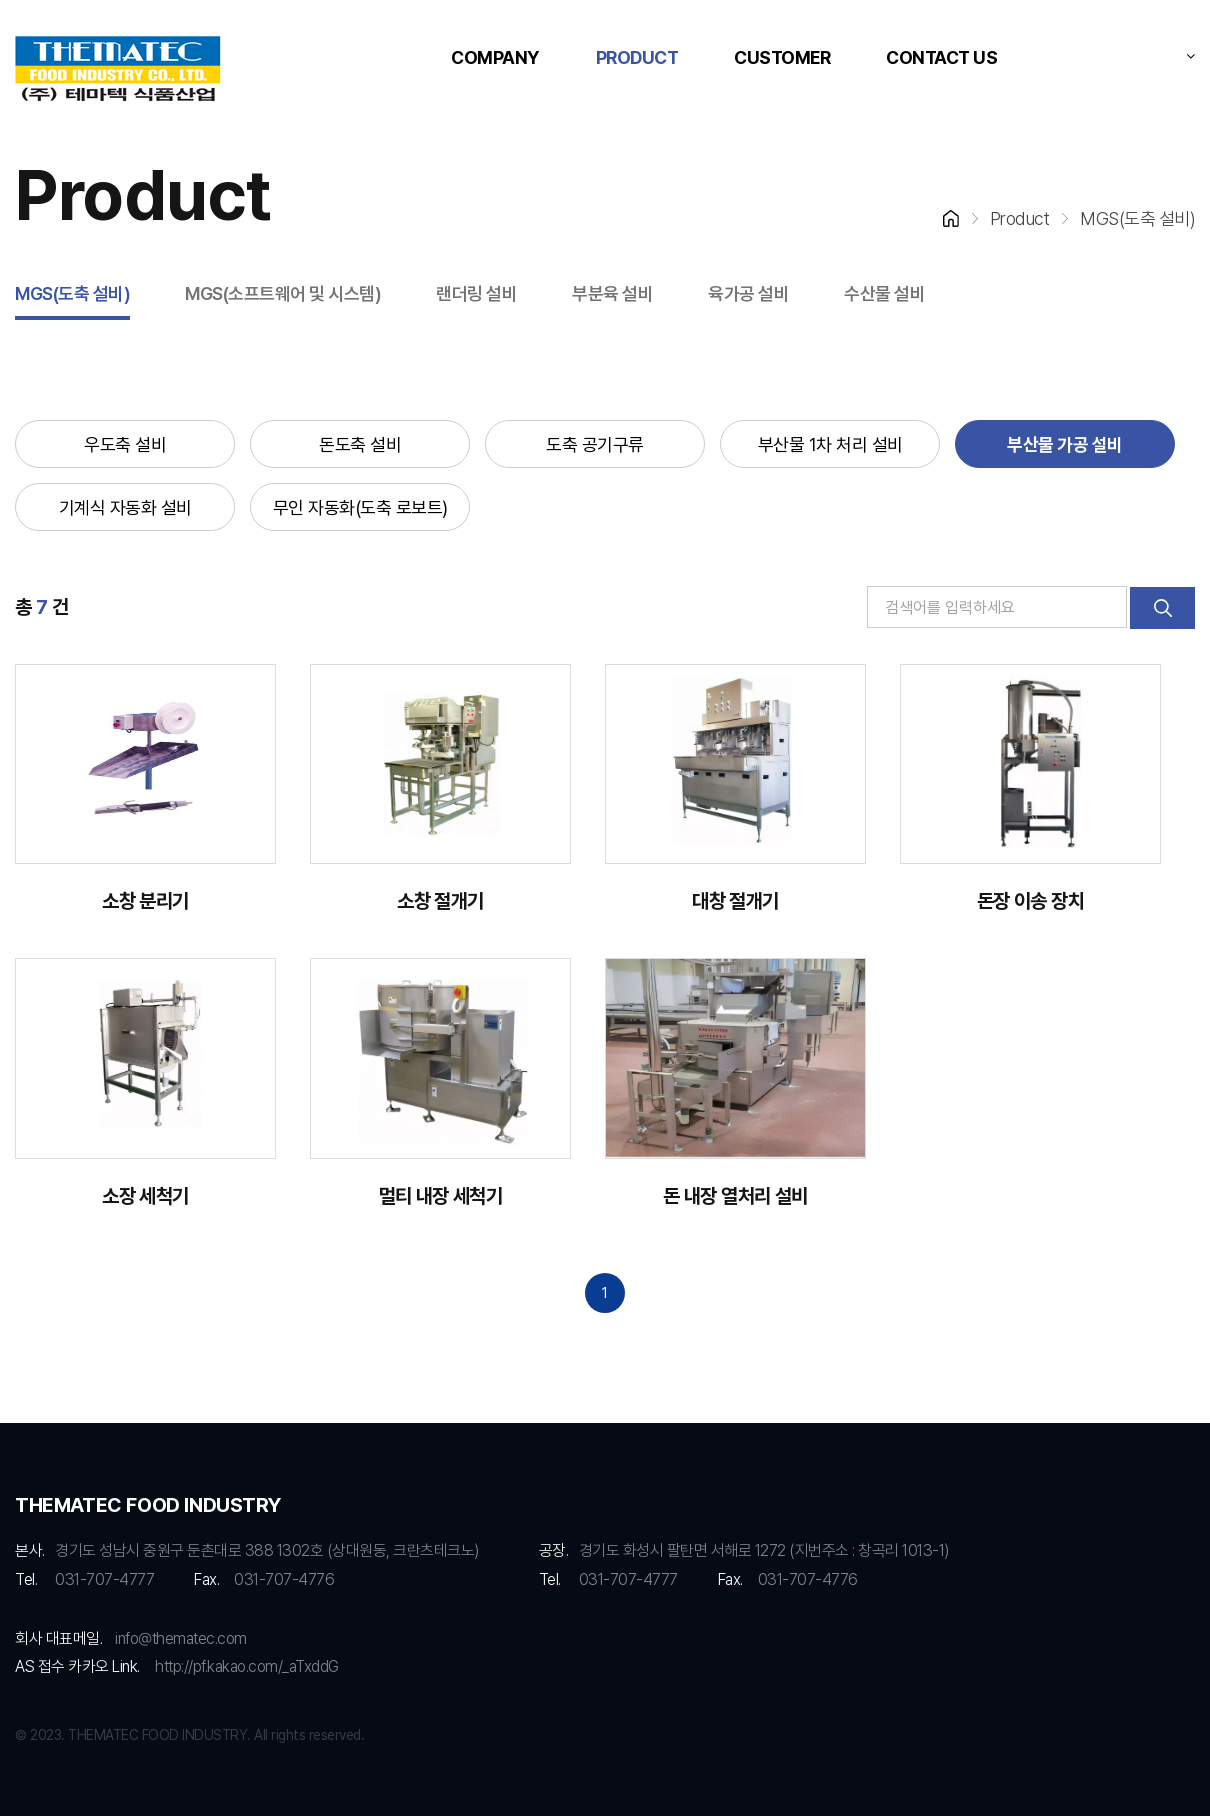 Image resolution: width=1210 pixels, height=1816 pixels. Describe the element at coordinates (360, 444) in the screenshot. I see `돈도축 설비` at that location.